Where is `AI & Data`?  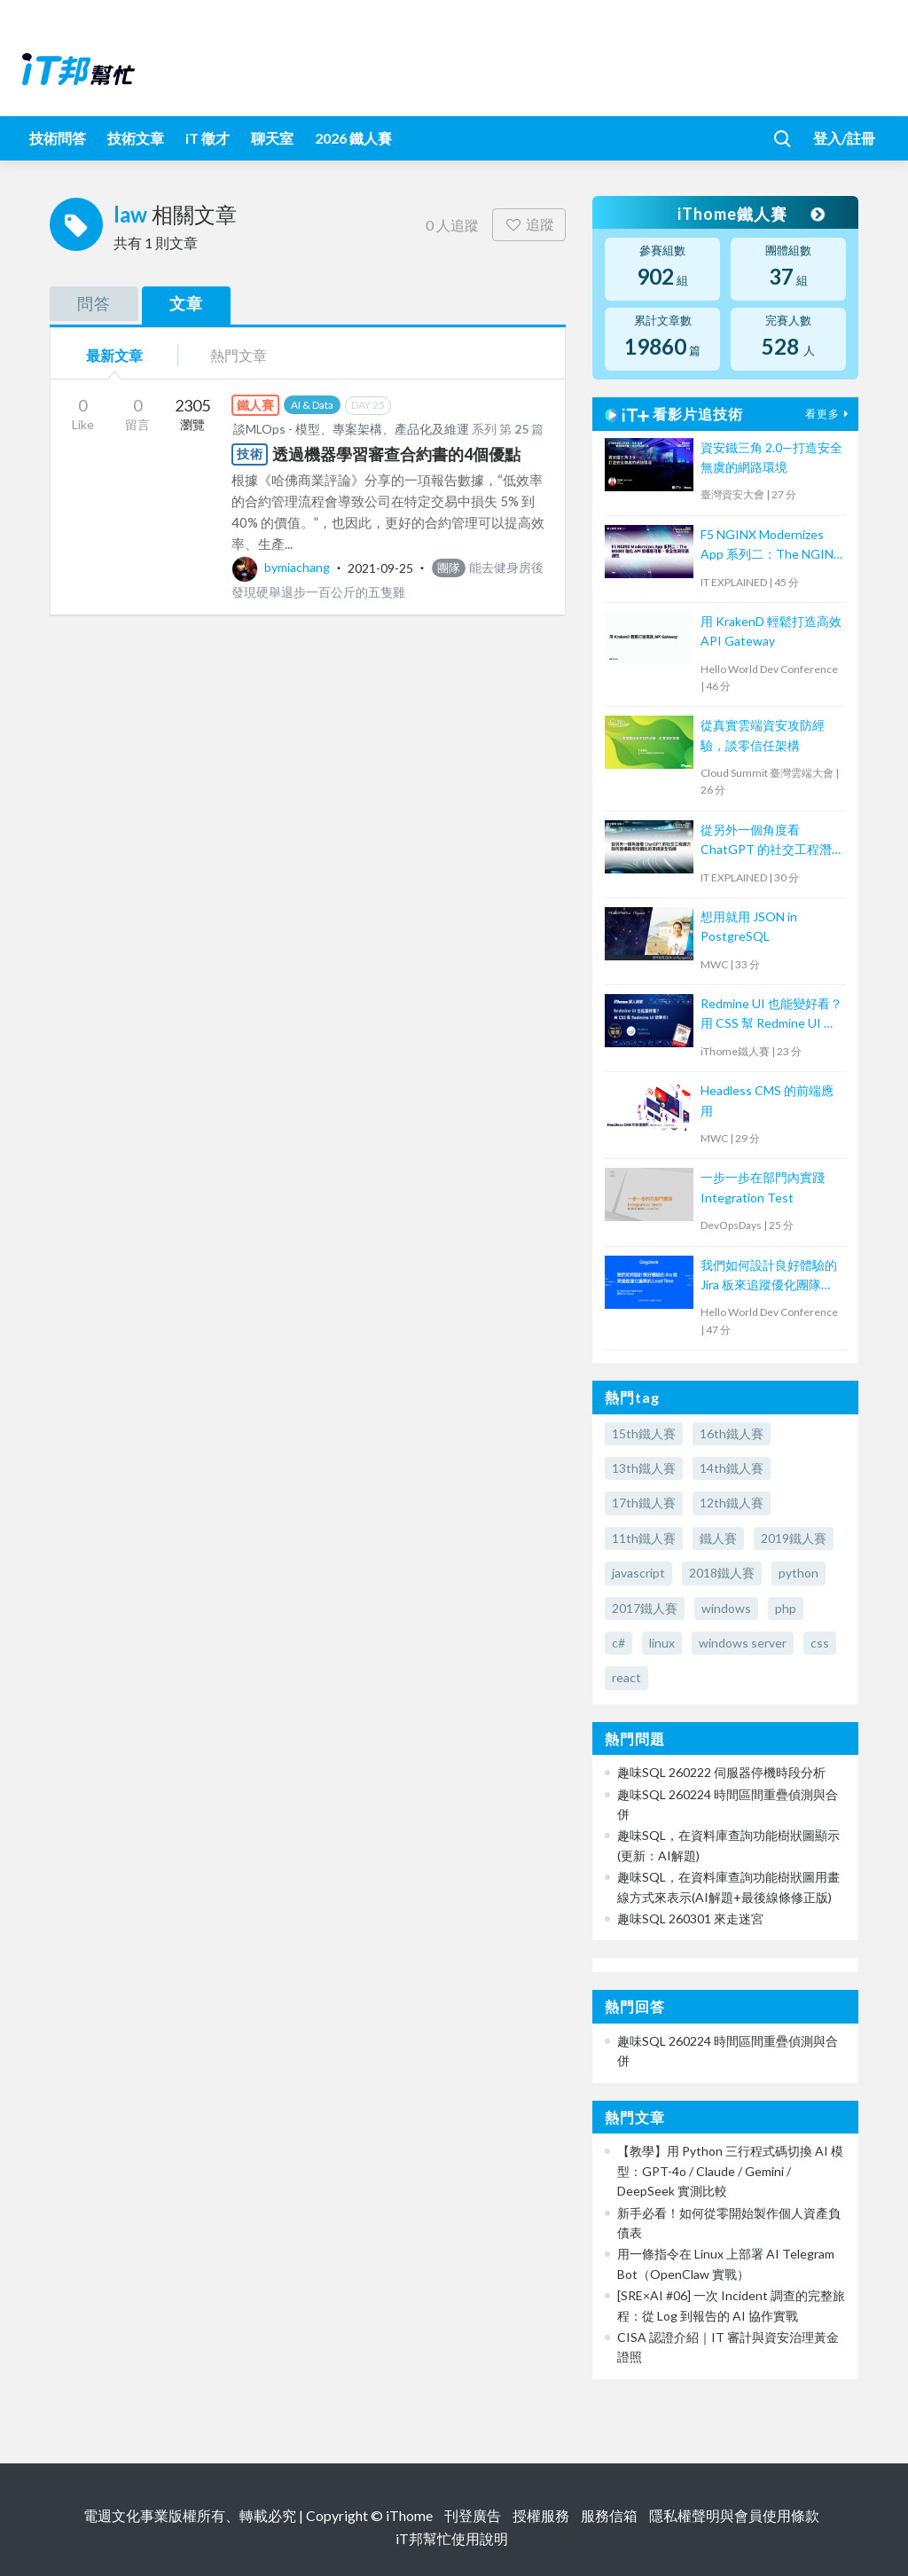 AI & Data is located at coordinates (312, 404).